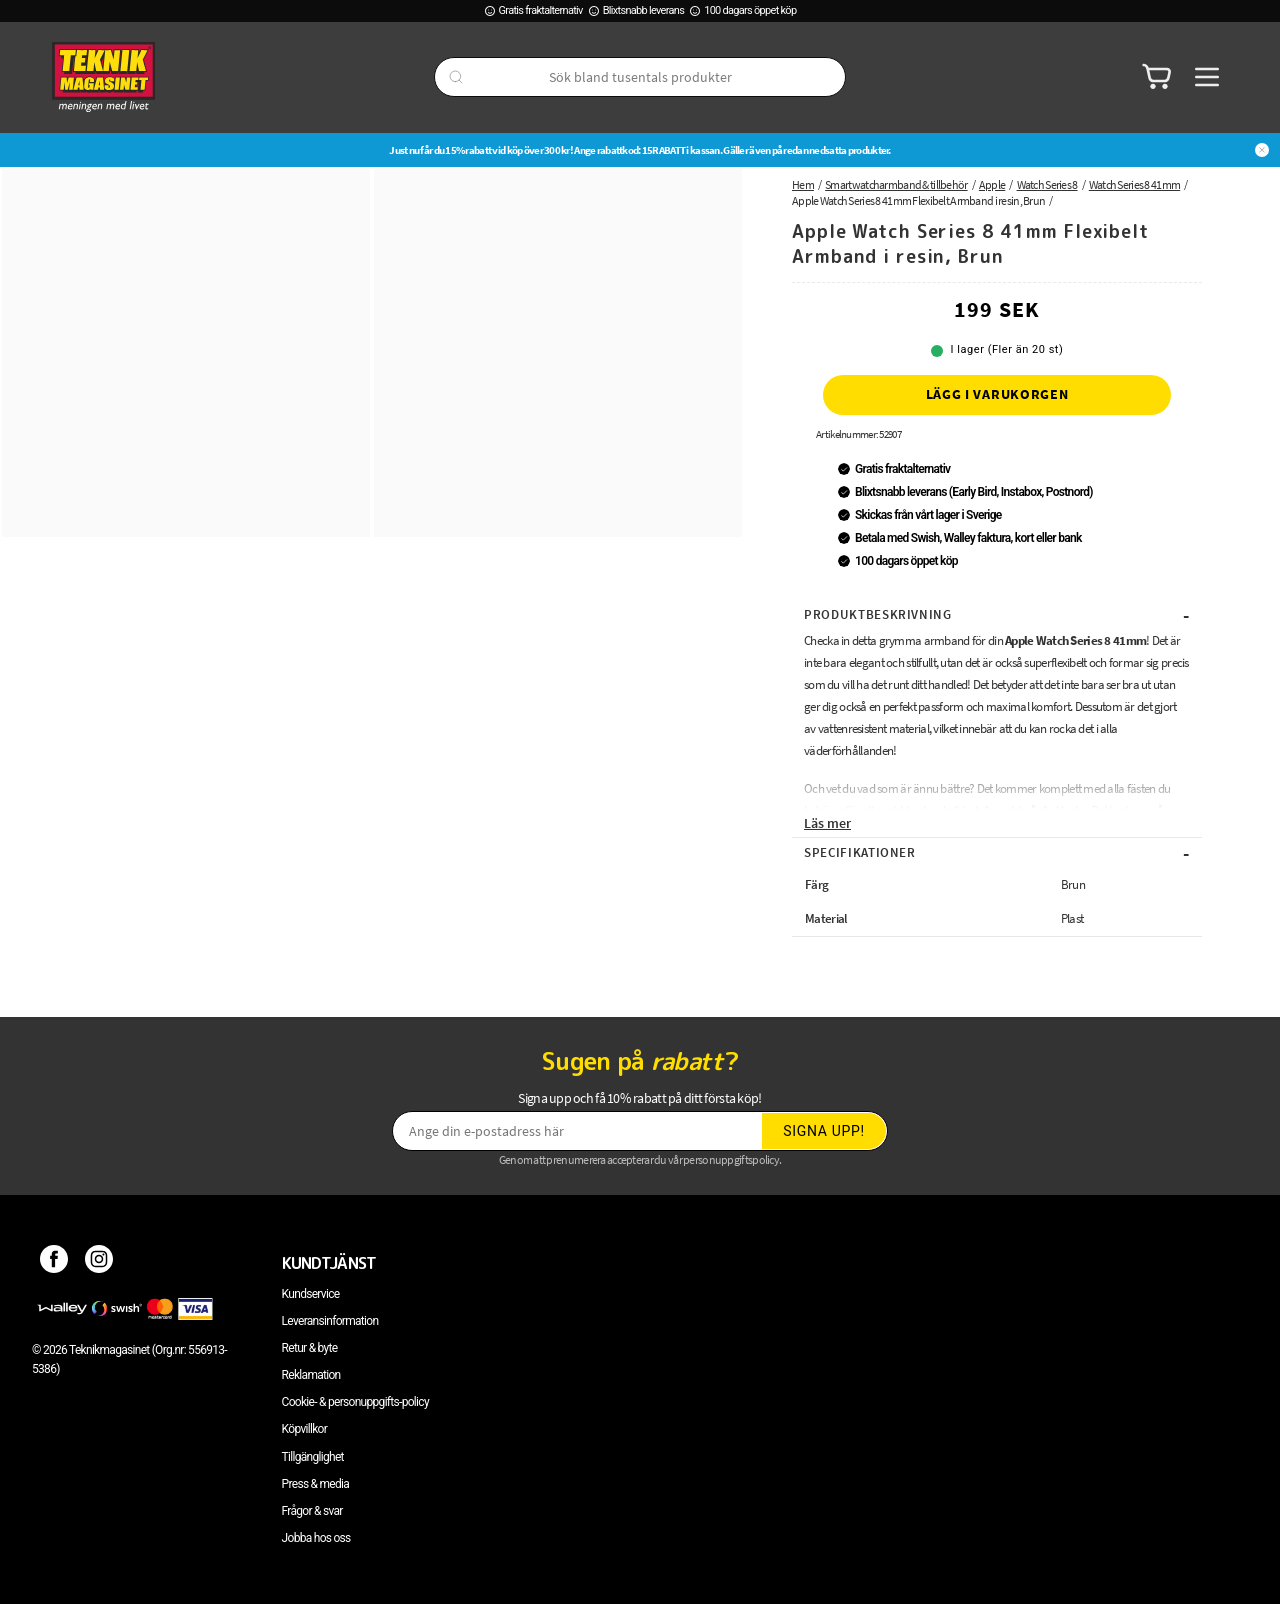 The height and width of the screenshot is (1604, 1280). I want to click on Hem, so click(803, 184).